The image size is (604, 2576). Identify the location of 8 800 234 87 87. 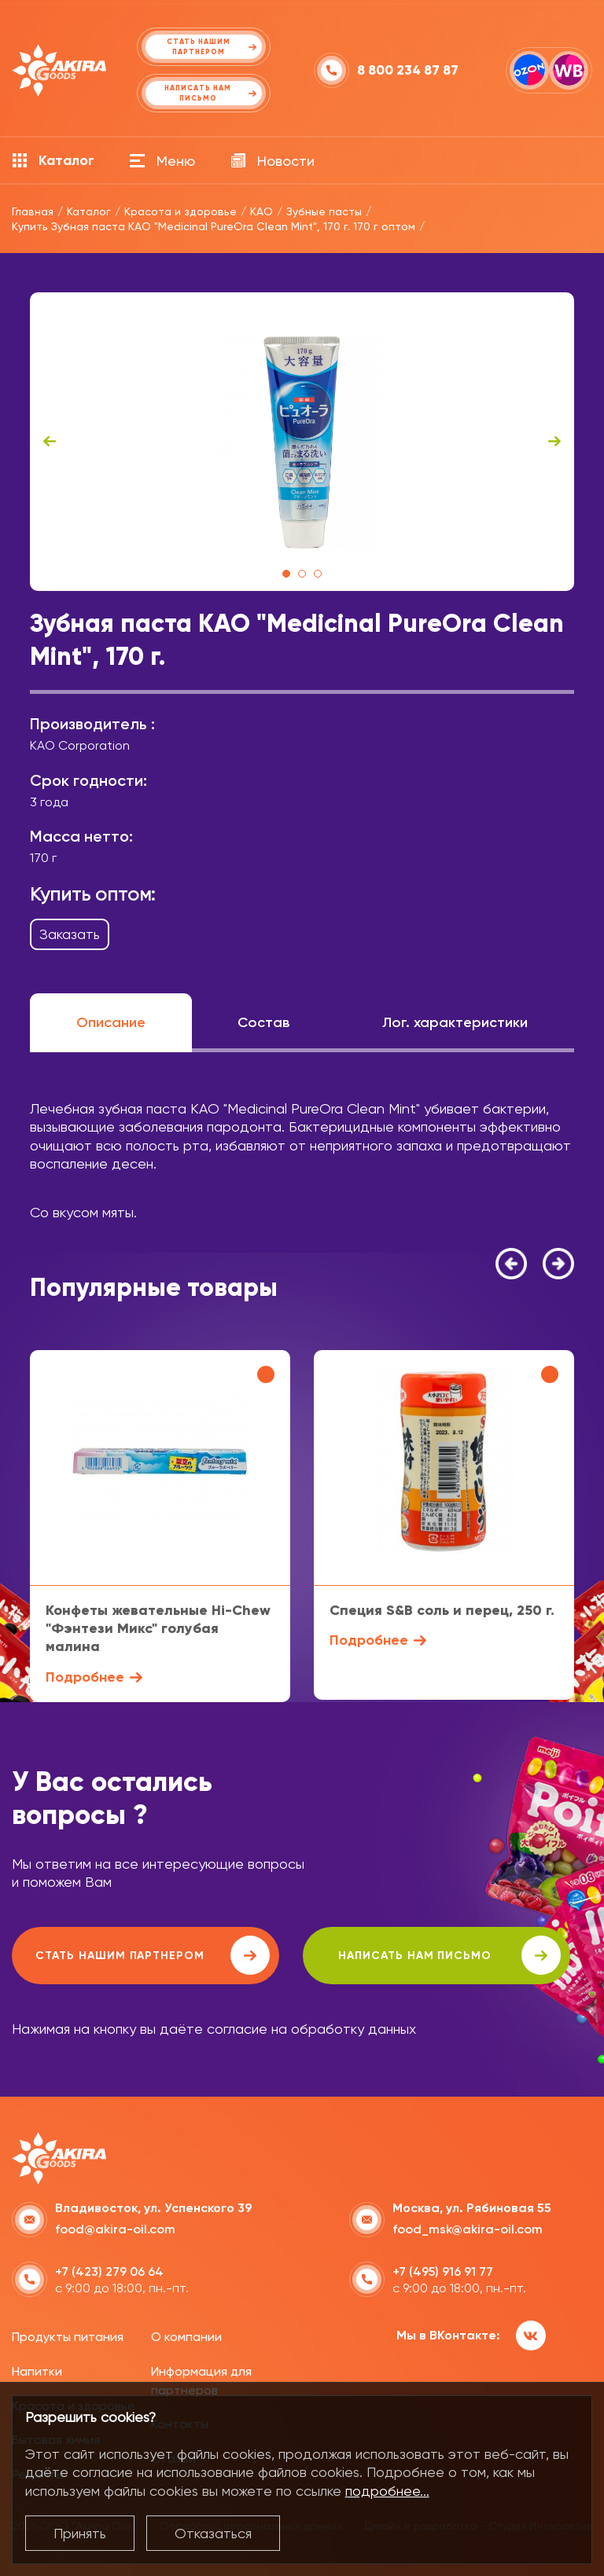
(408, 70).